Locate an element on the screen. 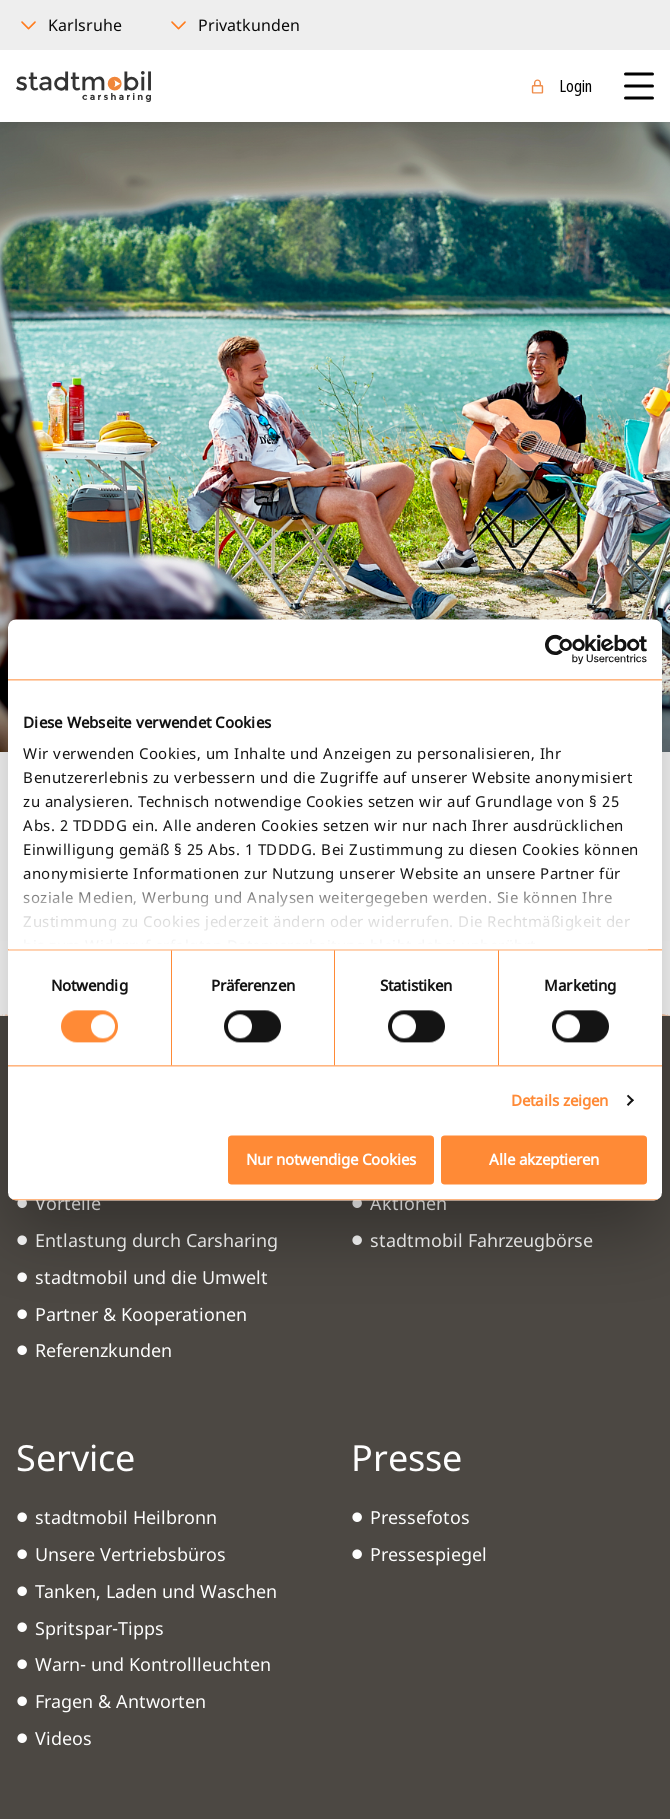 The width and height of the screenshot is (670, 1819). Spritspar-Tipps is located at coordinates (99, 1628).